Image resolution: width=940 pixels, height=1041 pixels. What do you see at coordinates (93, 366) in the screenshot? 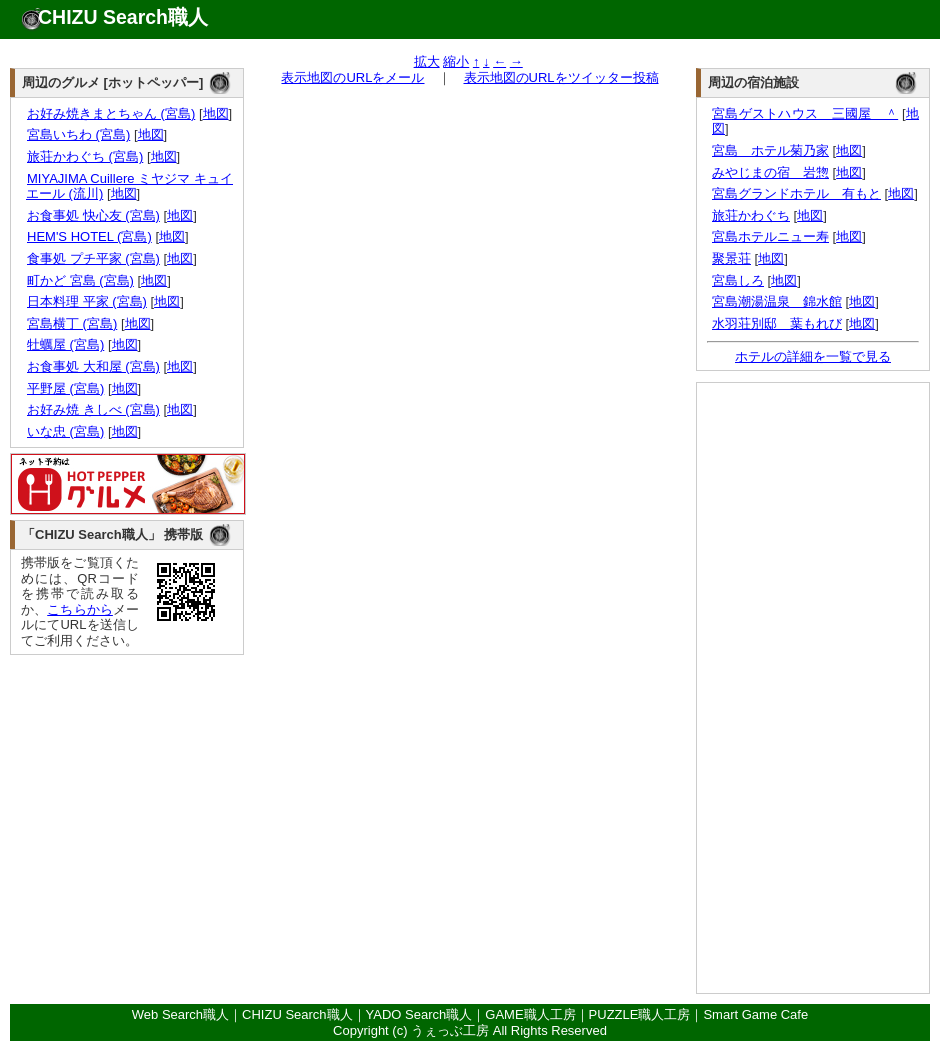
I see `お食事処 大和屋 (宮島)` at bounding box center [93, 366].